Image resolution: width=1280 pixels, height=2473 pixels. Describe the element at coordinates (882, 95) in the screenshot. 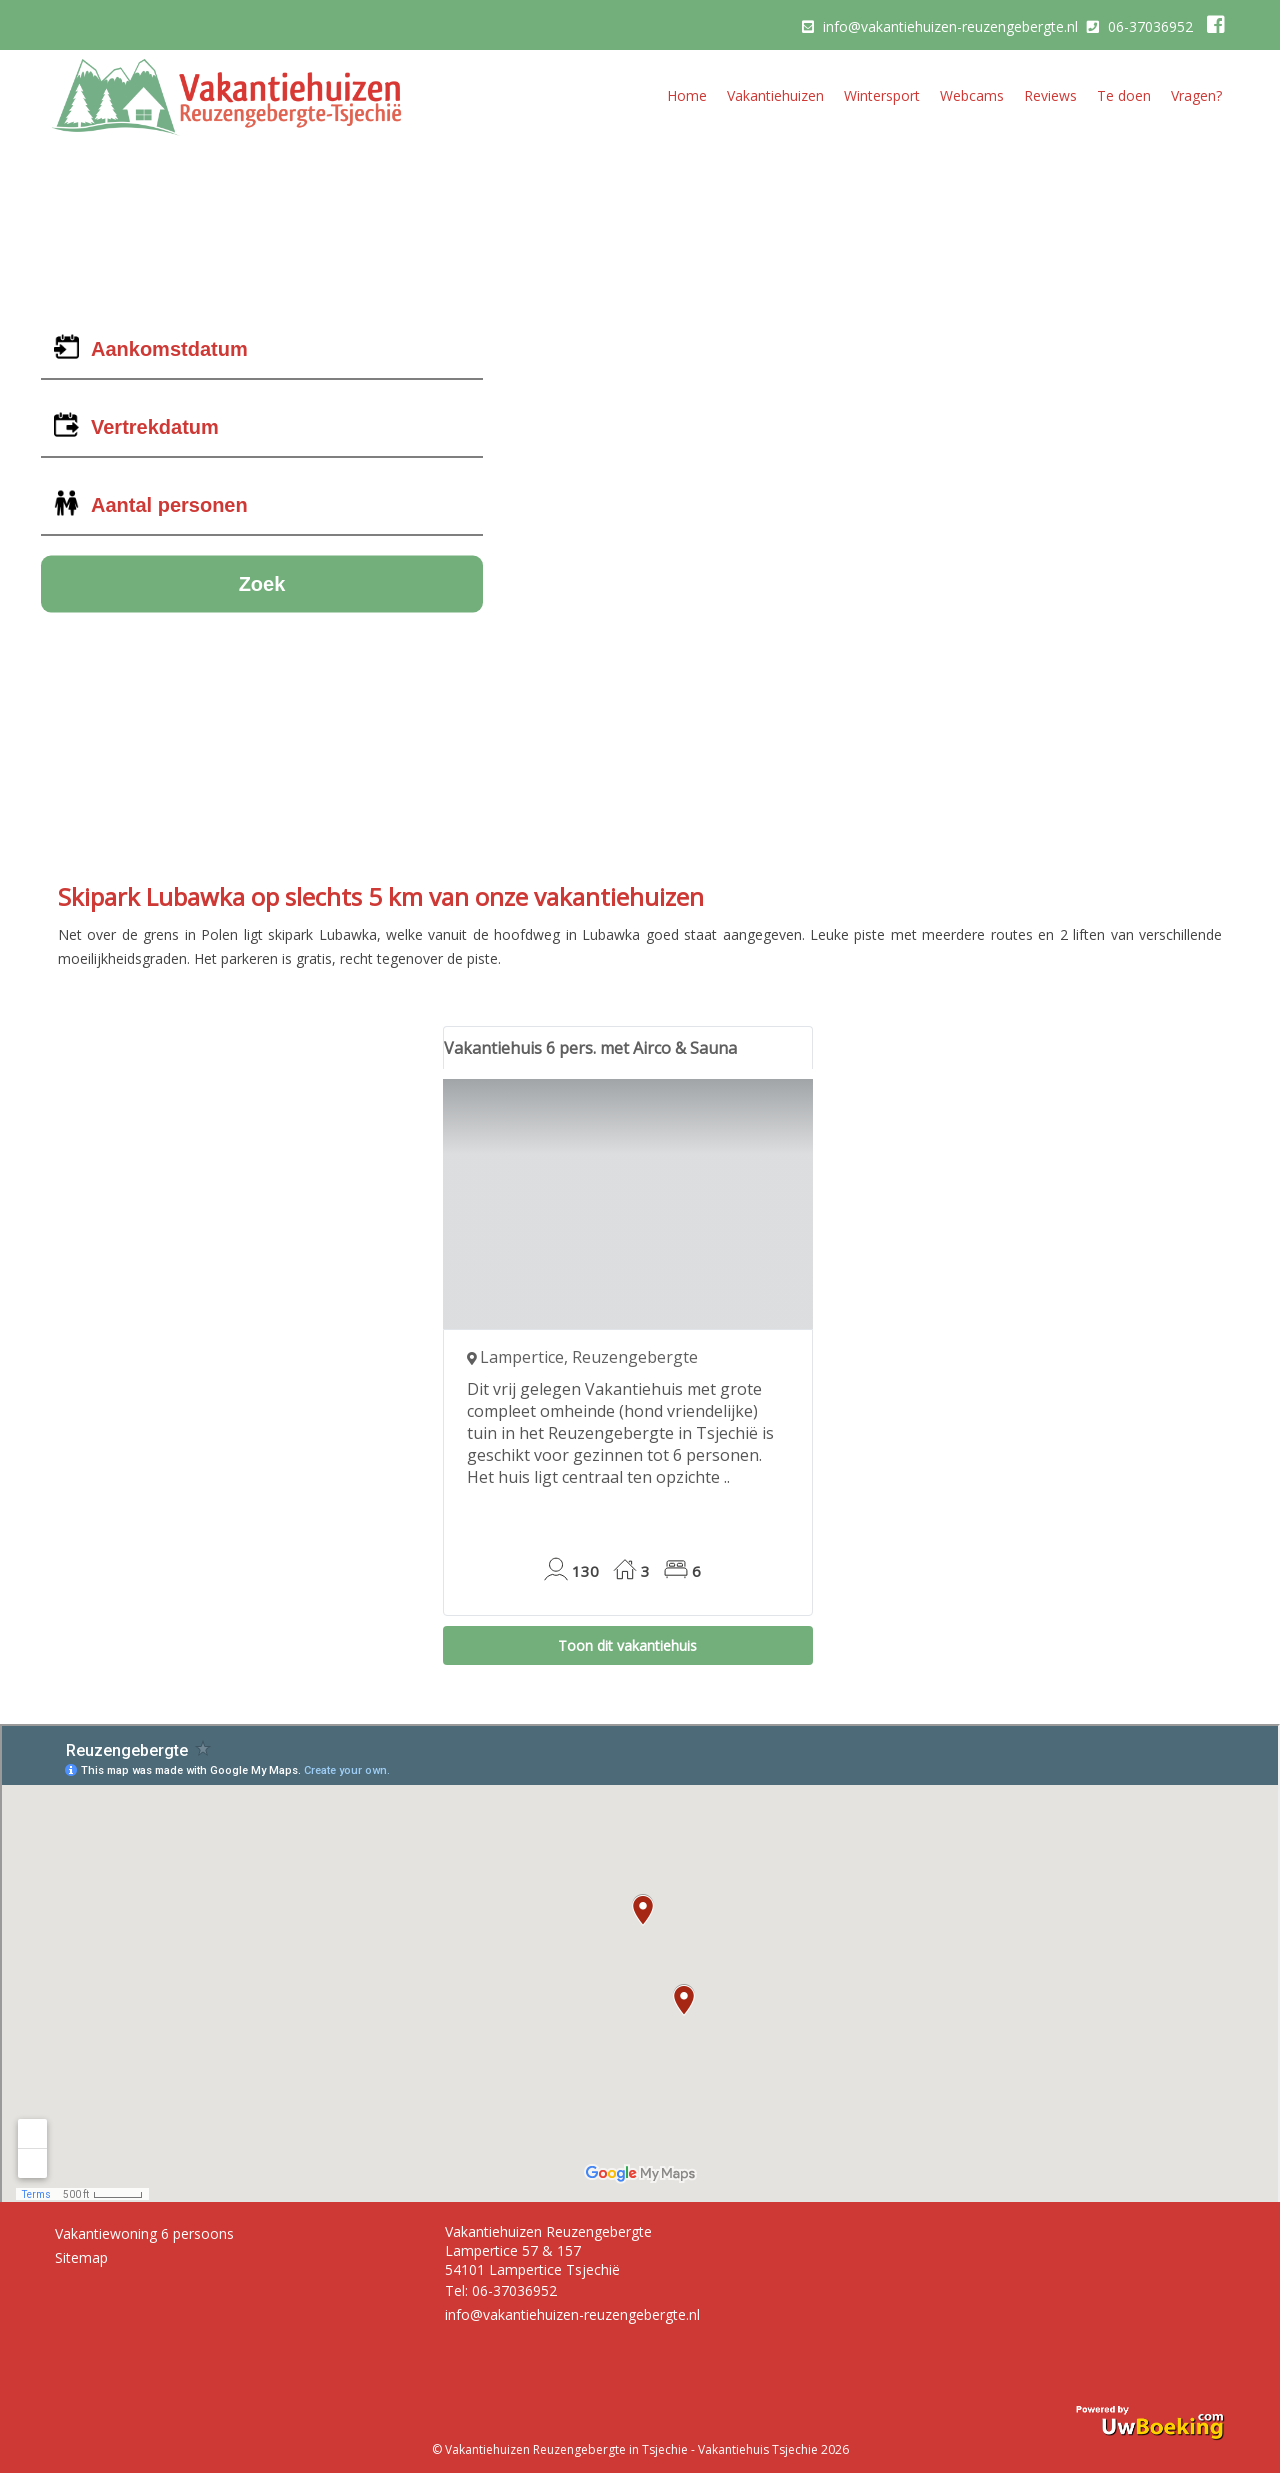

I see `Wintersport` at that location.